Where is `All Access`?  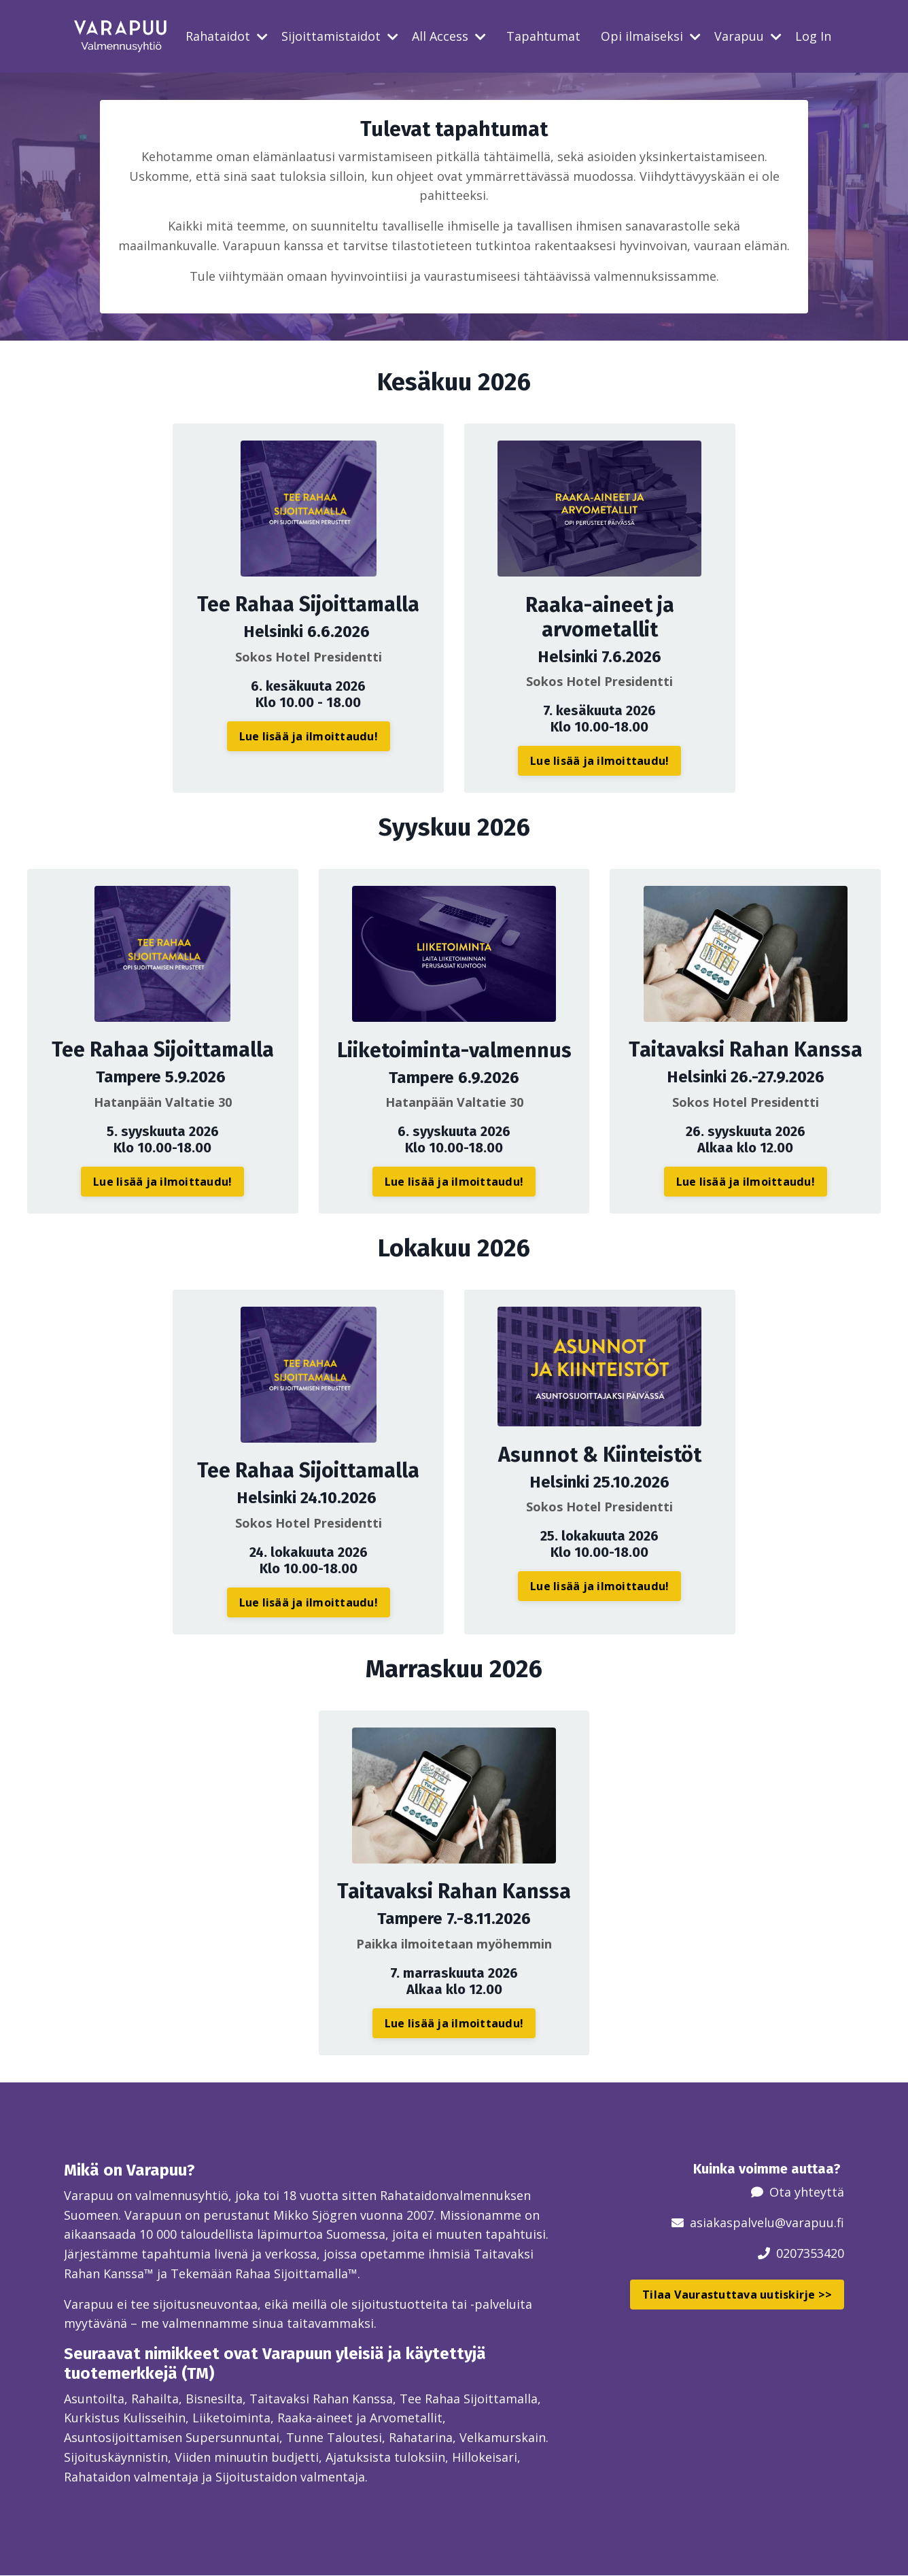 All Access is located at coordinates (449, 36).